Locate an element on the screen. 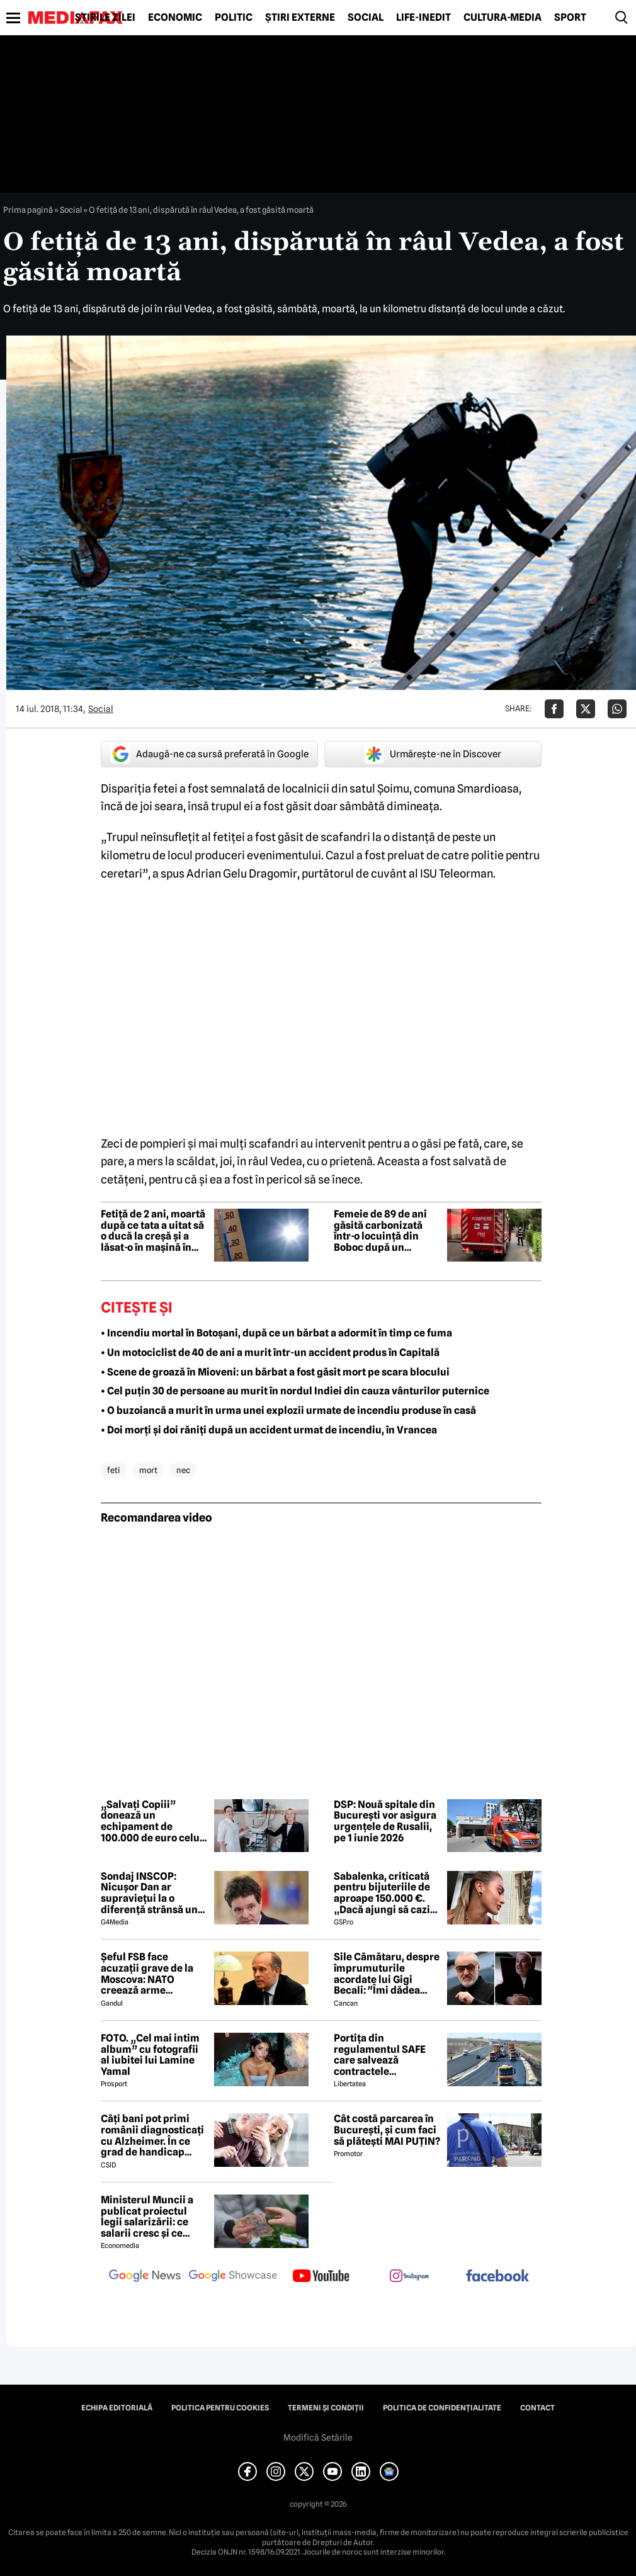  mort is located at coordinates (148, 1470).